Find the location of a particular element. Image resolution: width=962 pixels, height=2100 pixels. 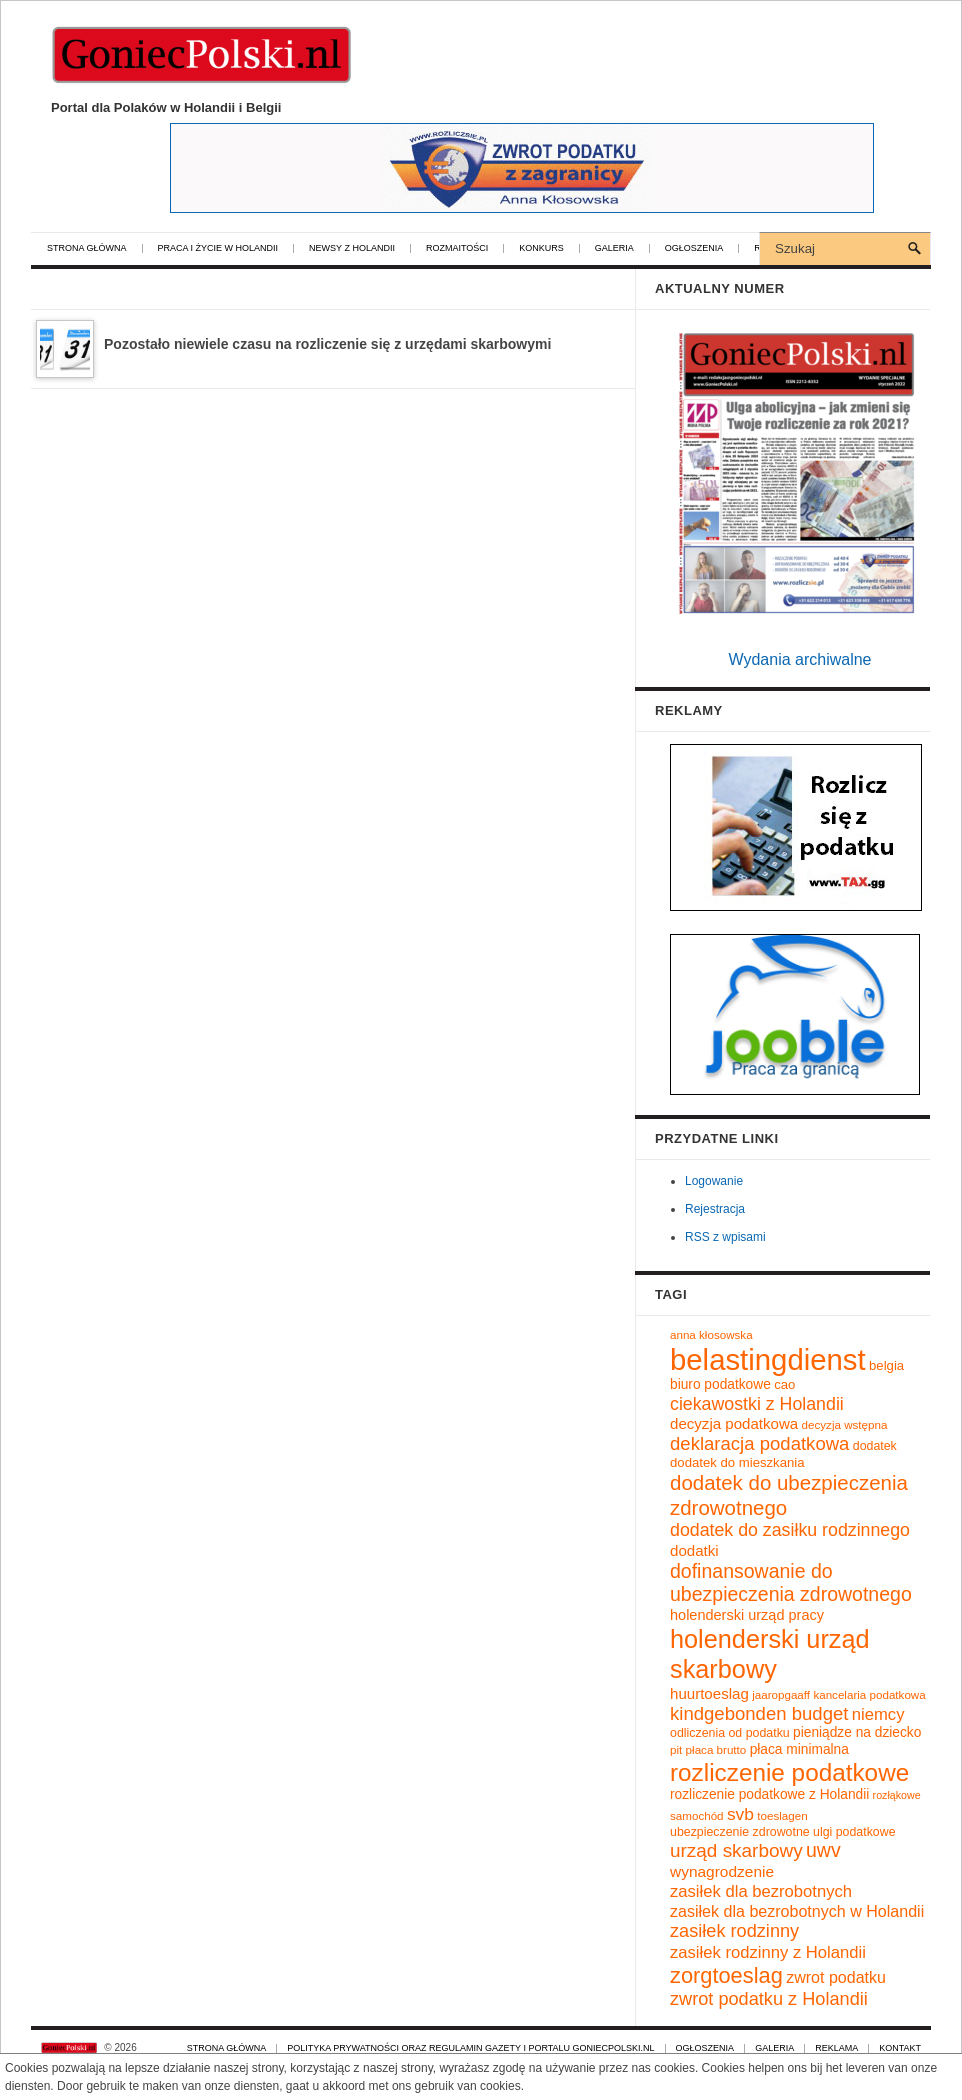

niemcy [niemcy (17 elementów)] is located at coordinates (878, 1714).